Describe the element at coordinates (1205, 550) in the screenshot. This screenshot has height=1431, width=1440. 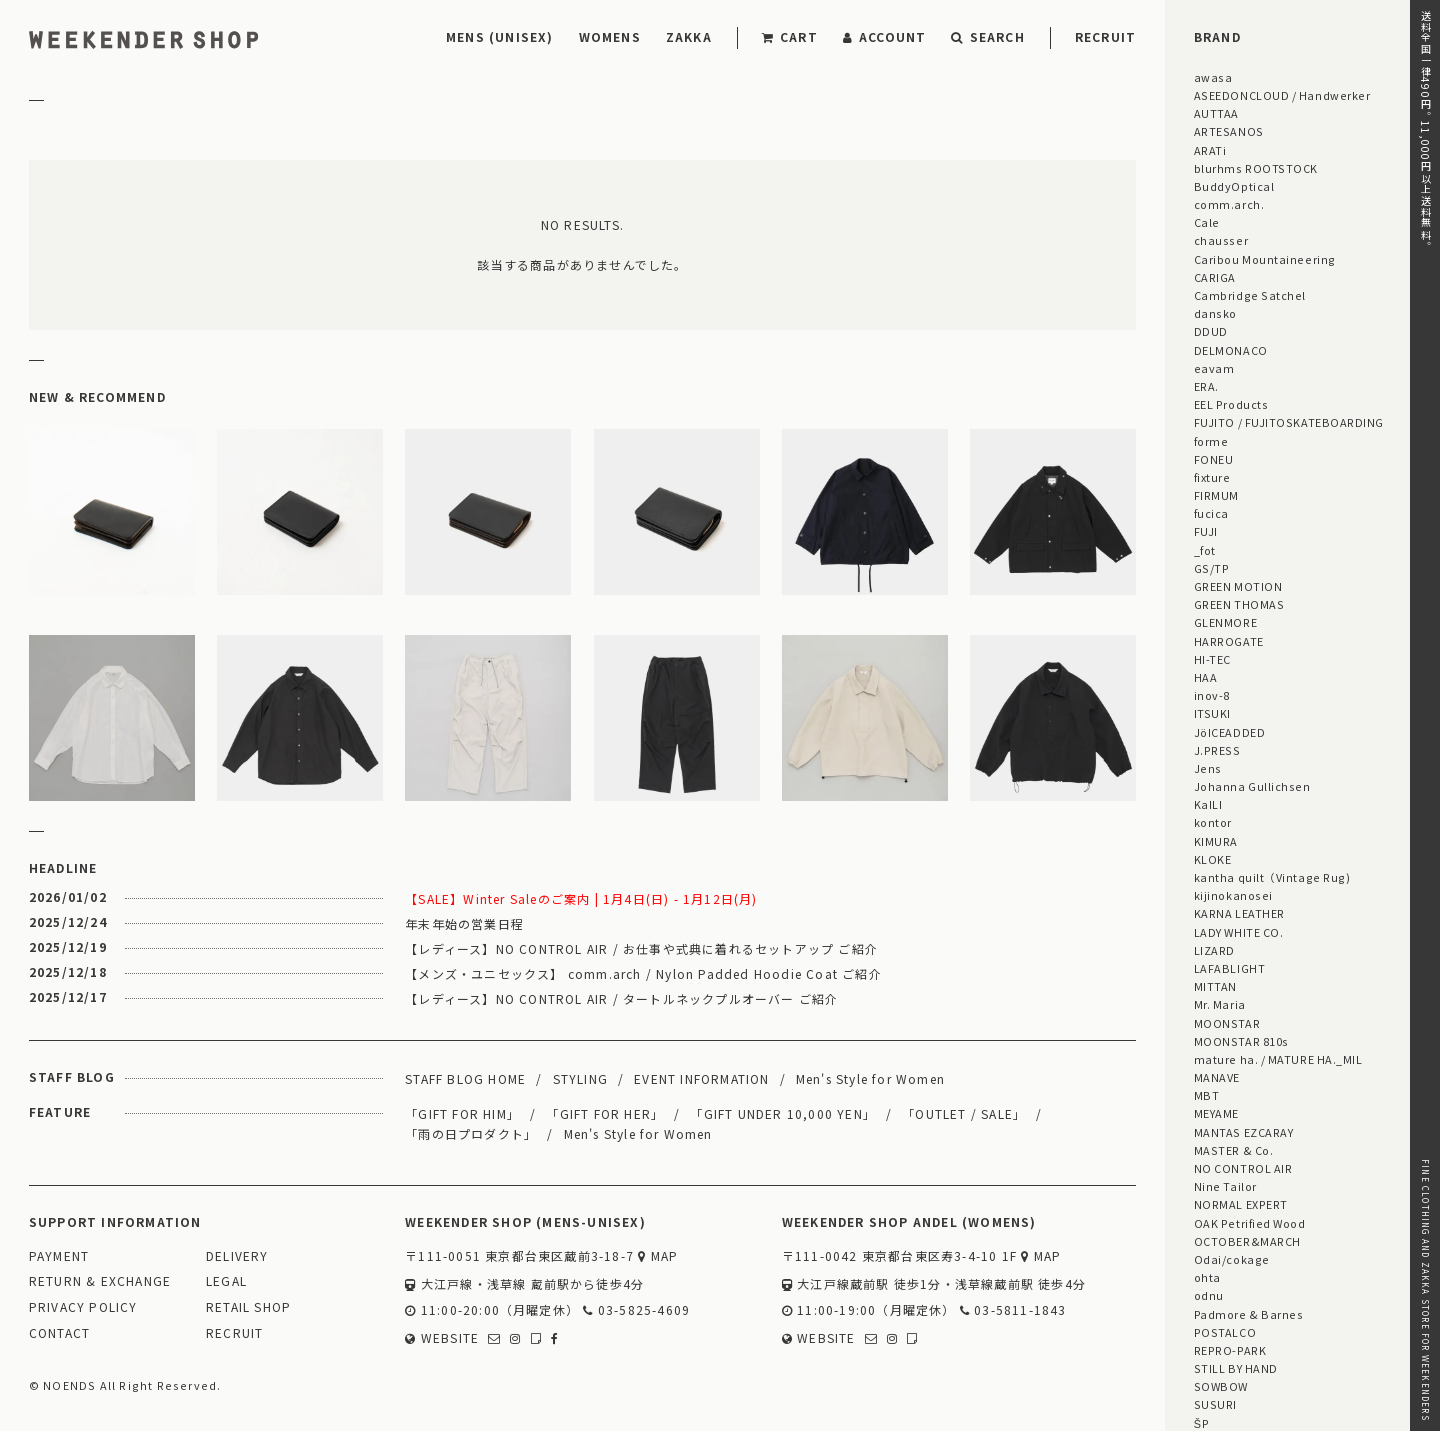
I see `_fot` at that location.